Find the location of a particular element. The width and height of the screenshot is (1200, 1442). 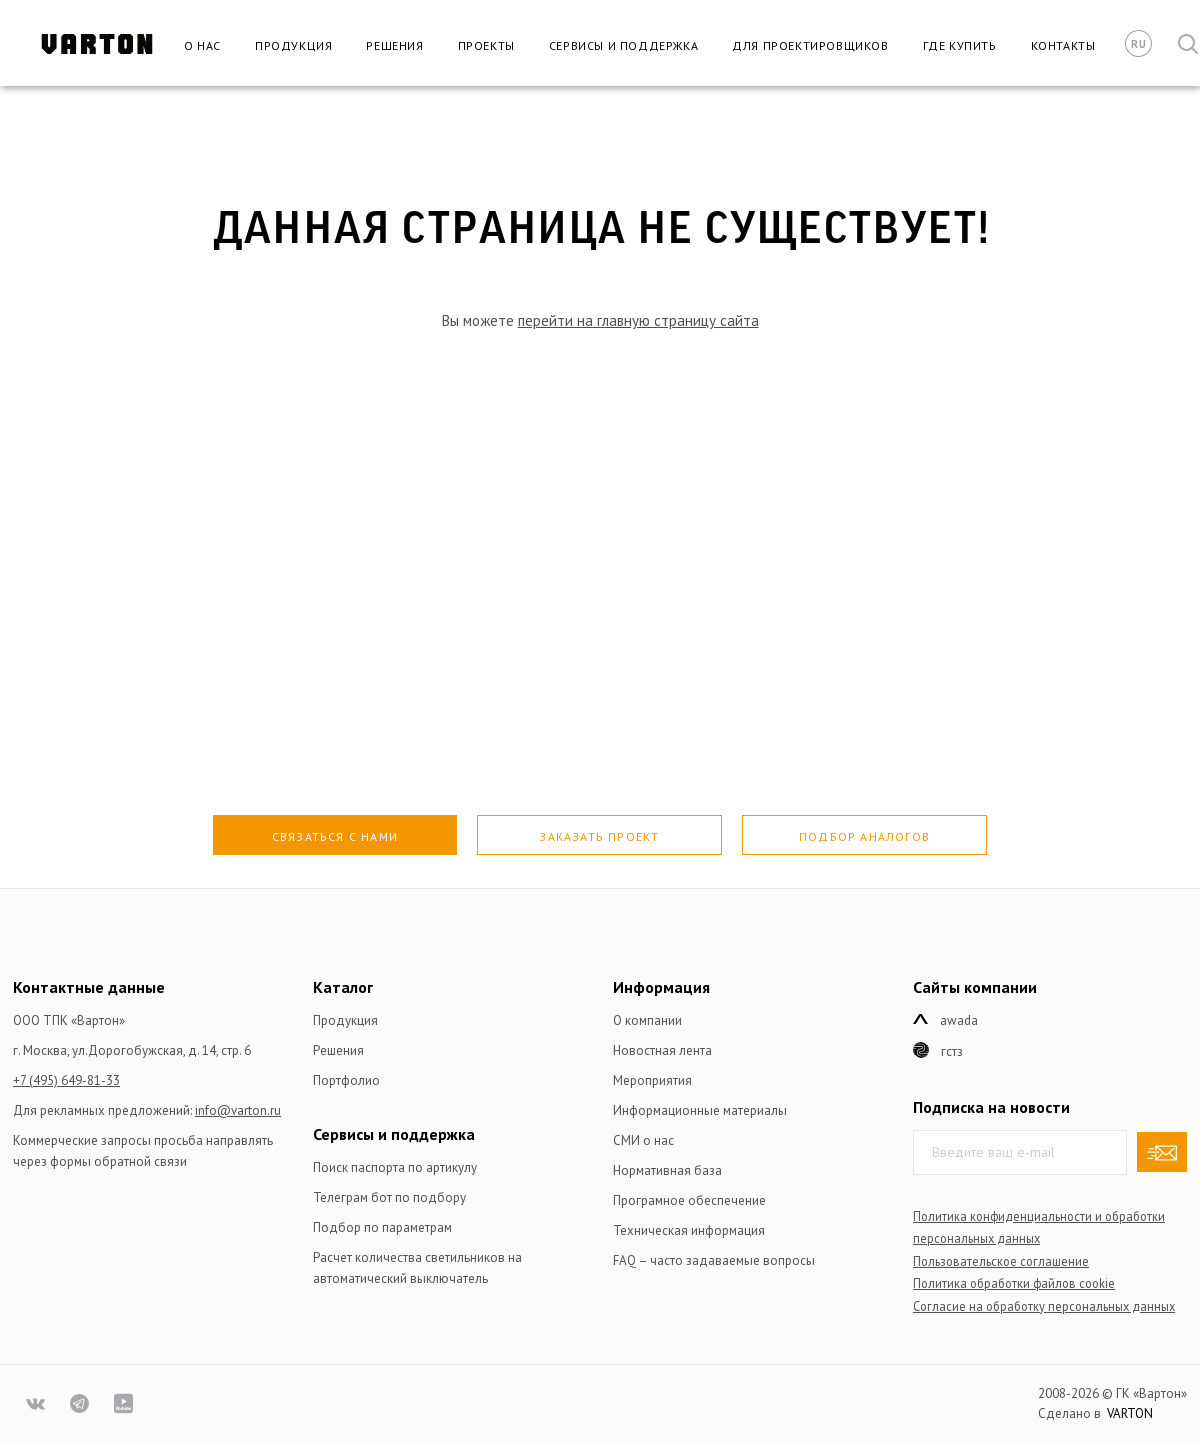

info@varton.ru is located at coordinates (238, 1110).